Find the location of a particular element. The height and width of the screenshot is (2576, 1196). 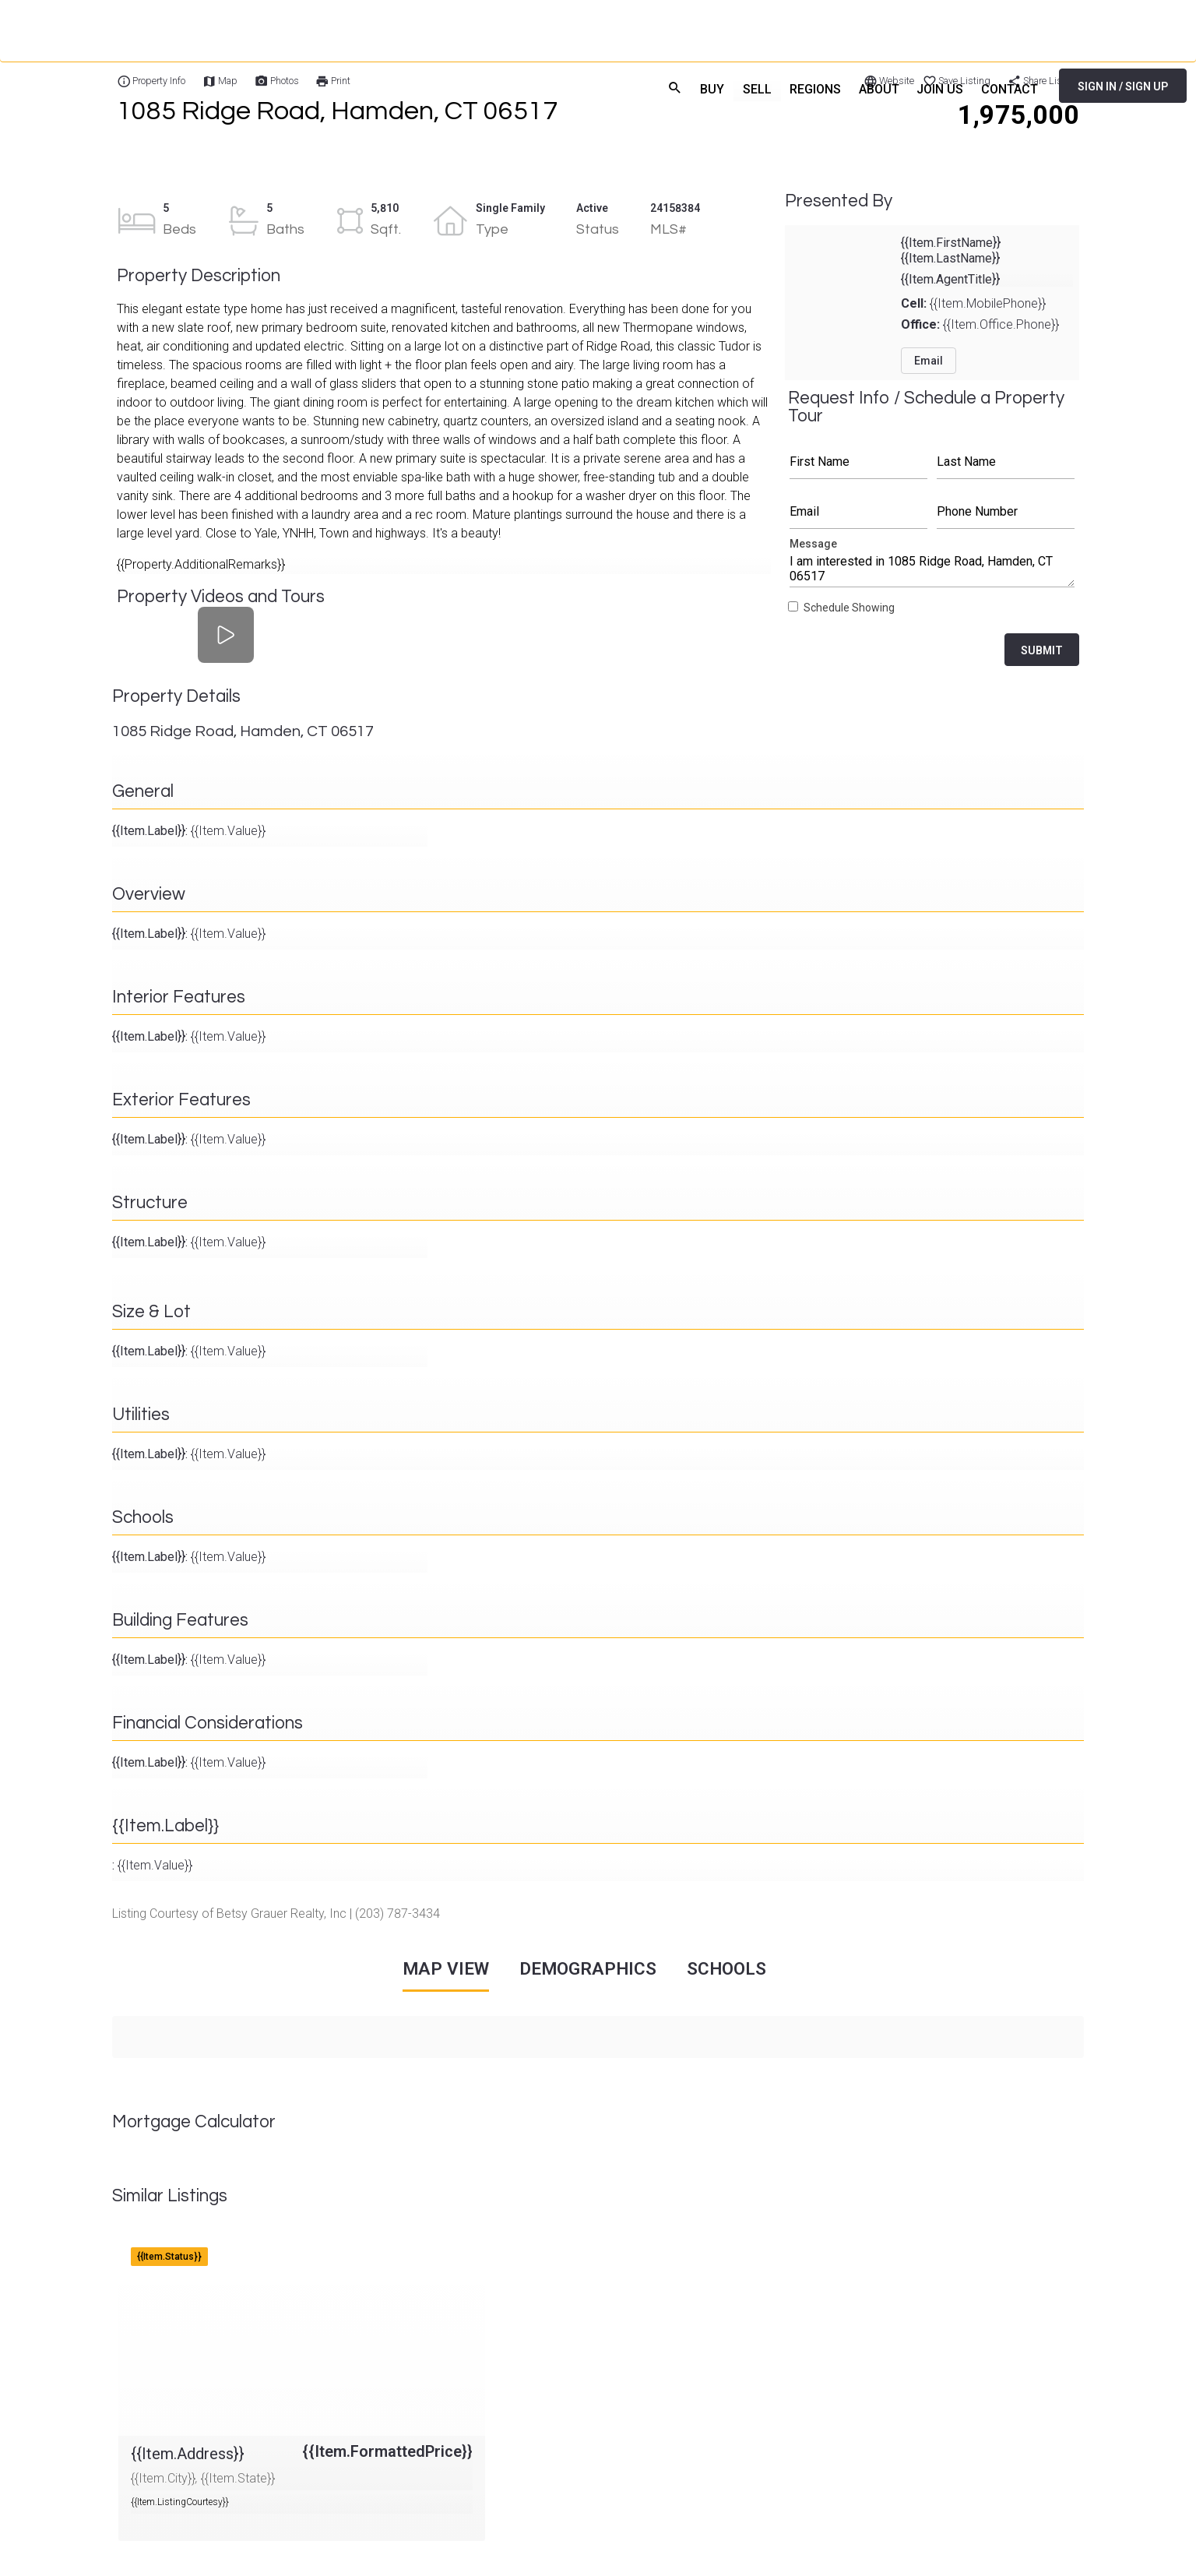

Schedule Showing is located at coordinates (849, 607).